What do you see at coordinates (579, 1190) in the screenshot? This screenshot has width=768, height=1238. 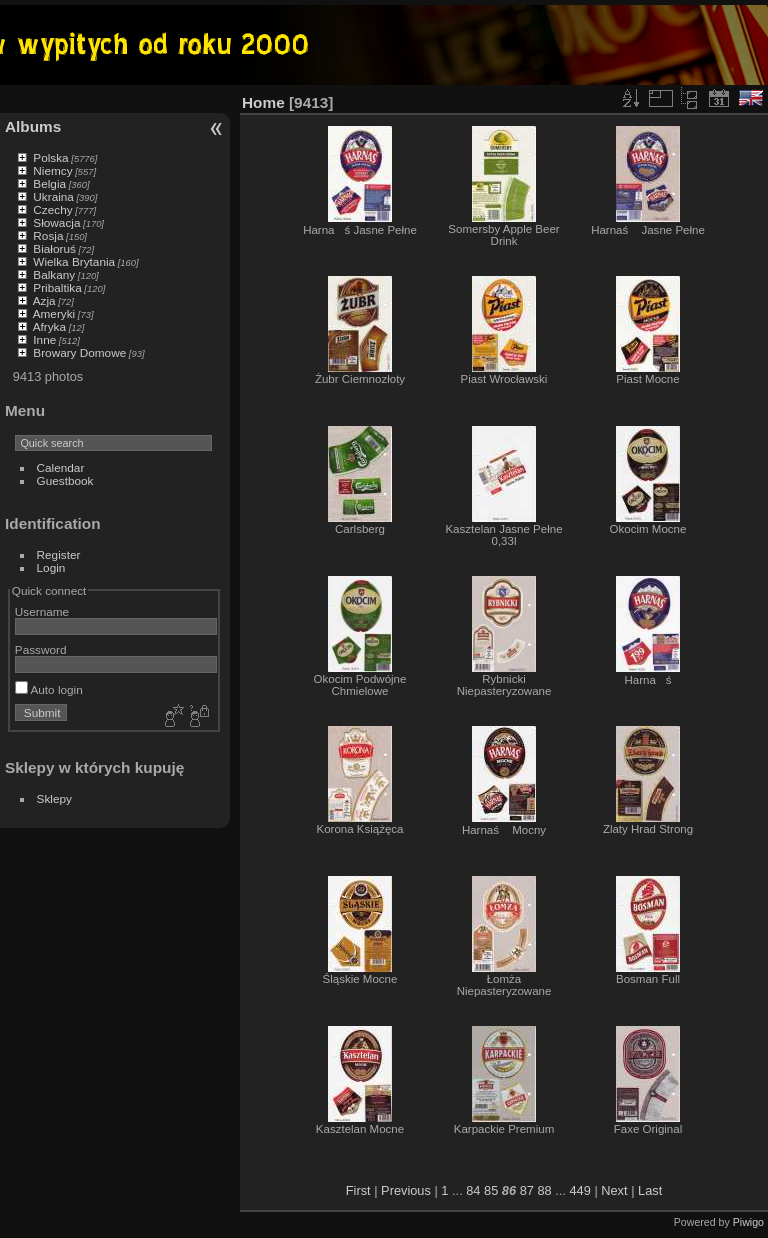 I see `449` at bounding box center [579, 1190].